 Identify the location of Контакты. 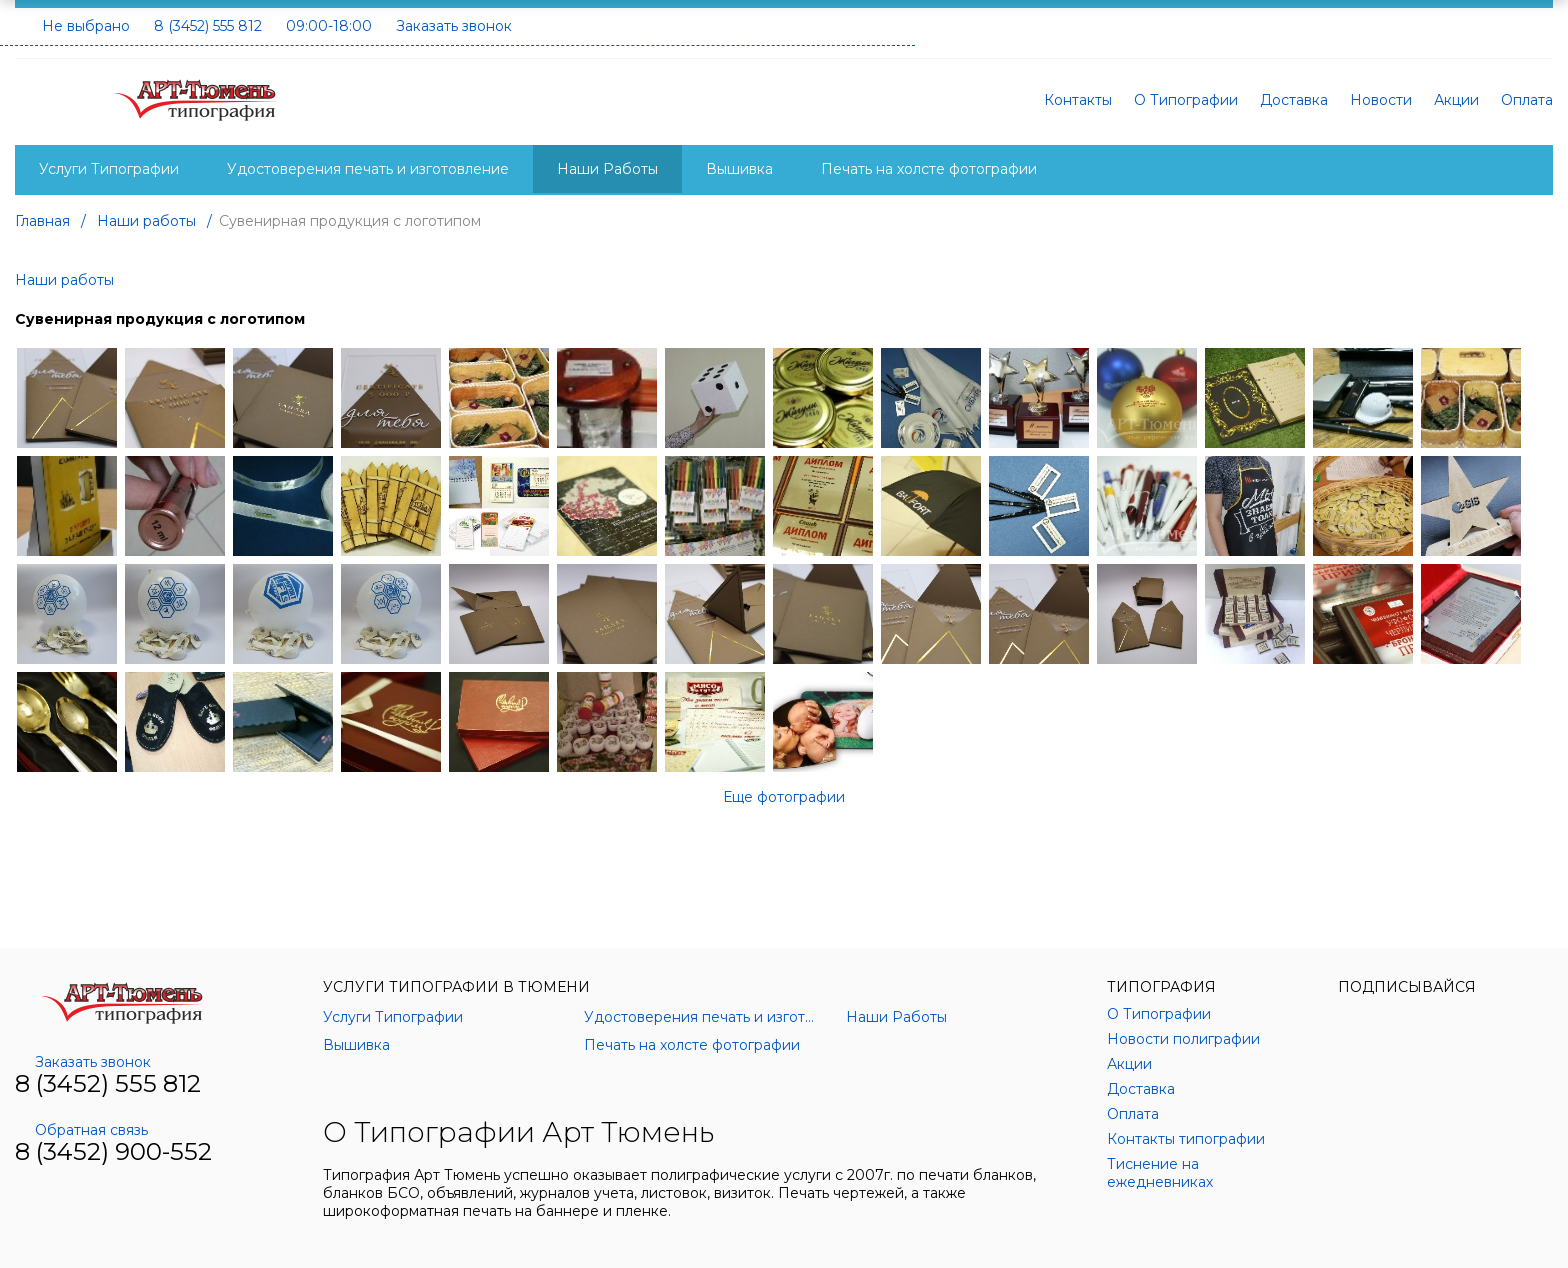
(1078, 100).